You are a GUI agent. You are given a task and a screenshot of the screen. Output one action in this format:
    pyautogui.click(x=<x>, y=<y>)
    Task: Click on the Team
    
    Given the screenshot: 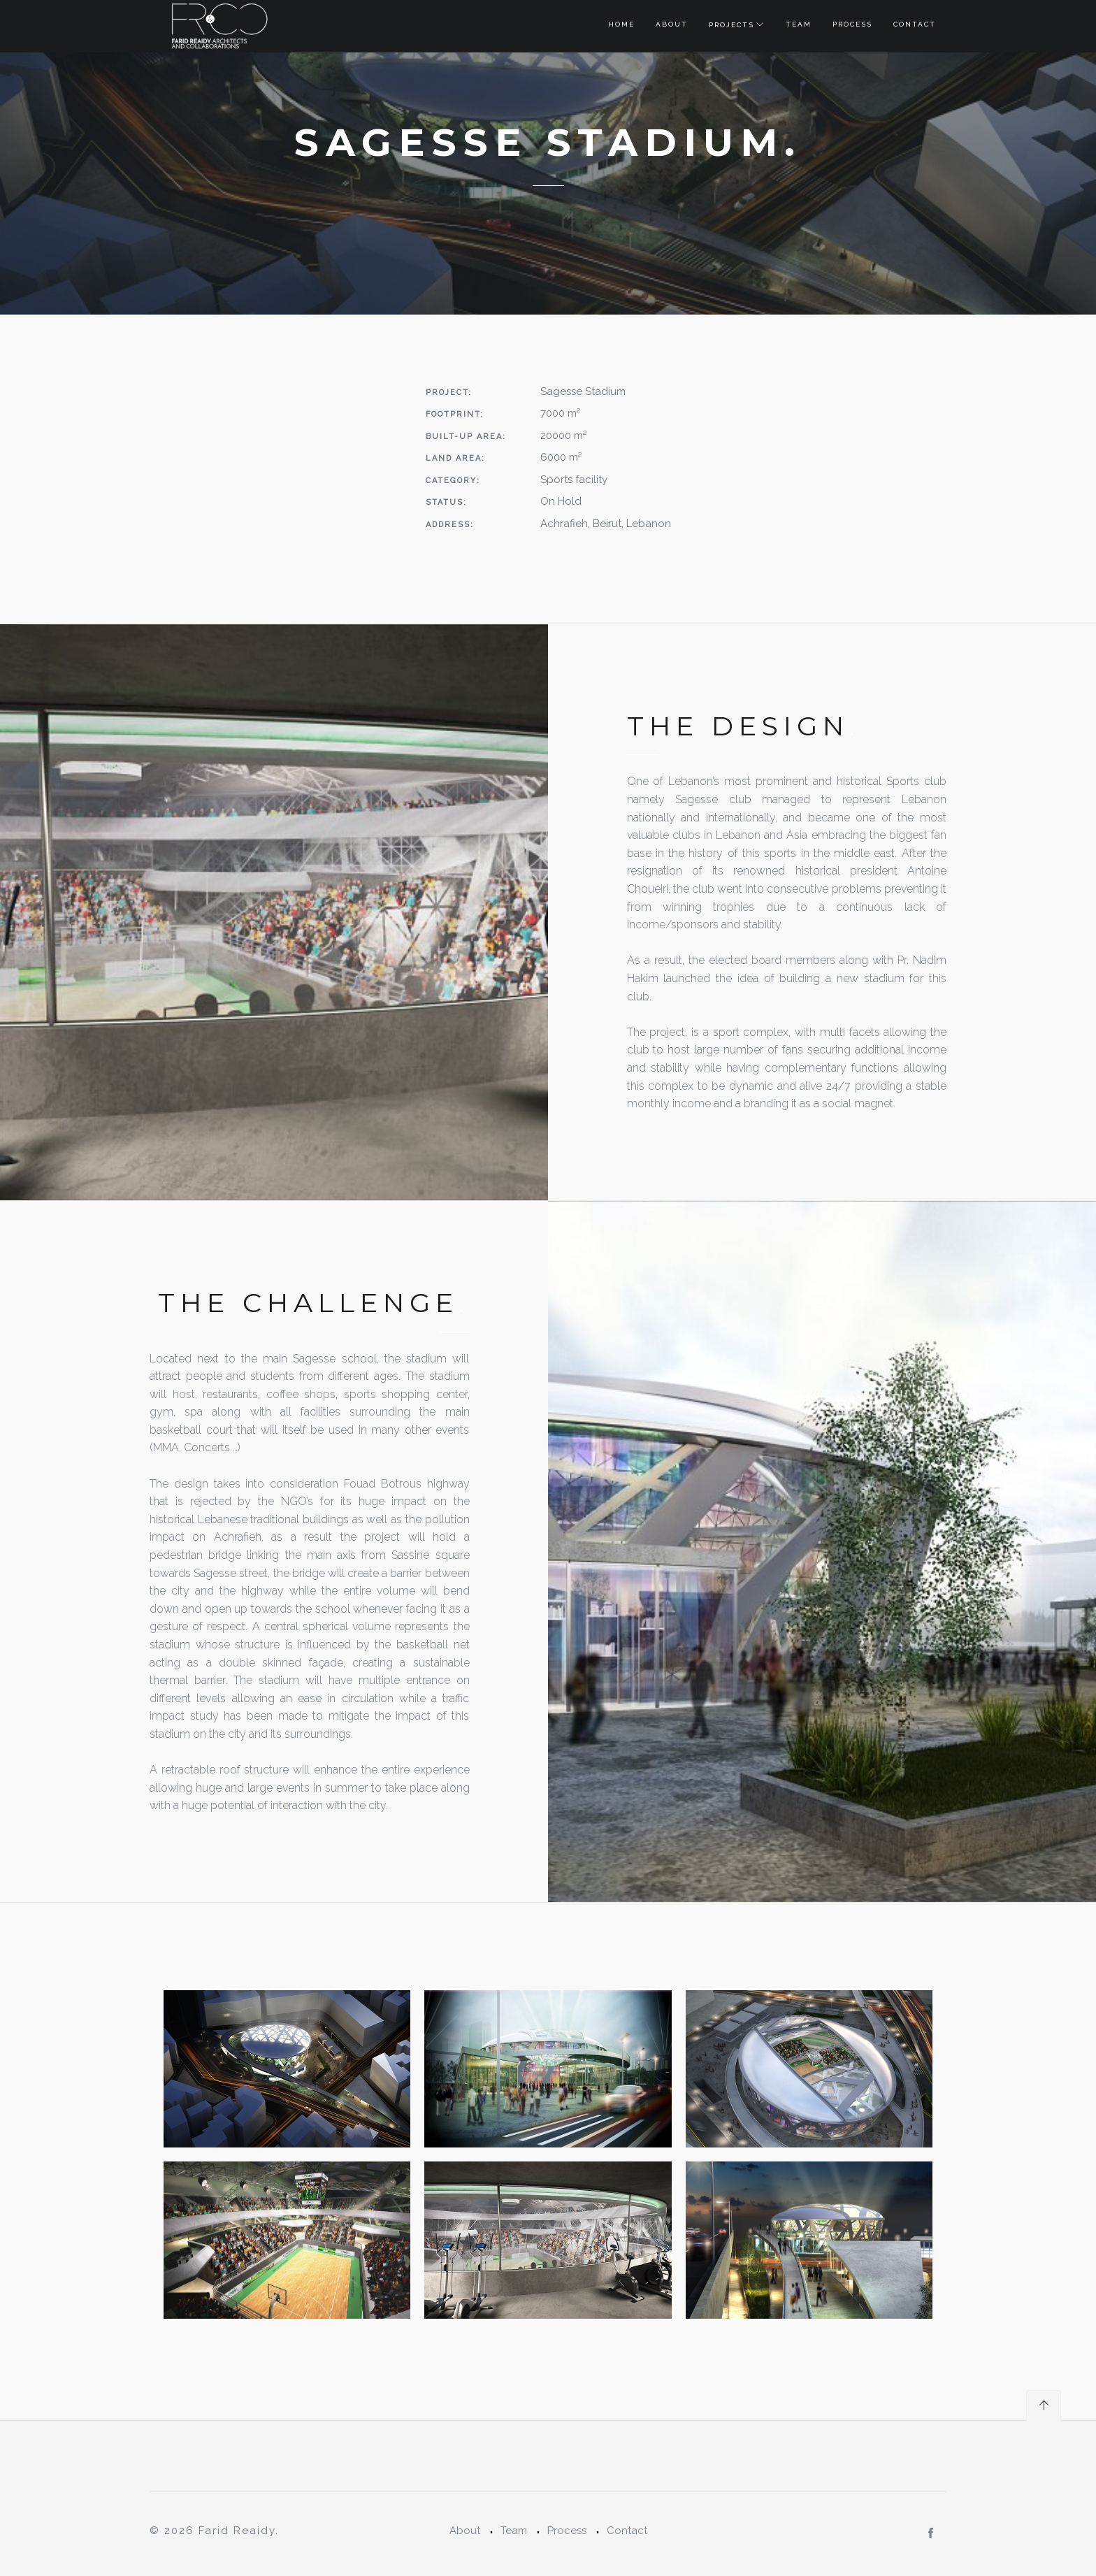 What is the action you would take?
    pyautogui.click(x=799, y=24)
    